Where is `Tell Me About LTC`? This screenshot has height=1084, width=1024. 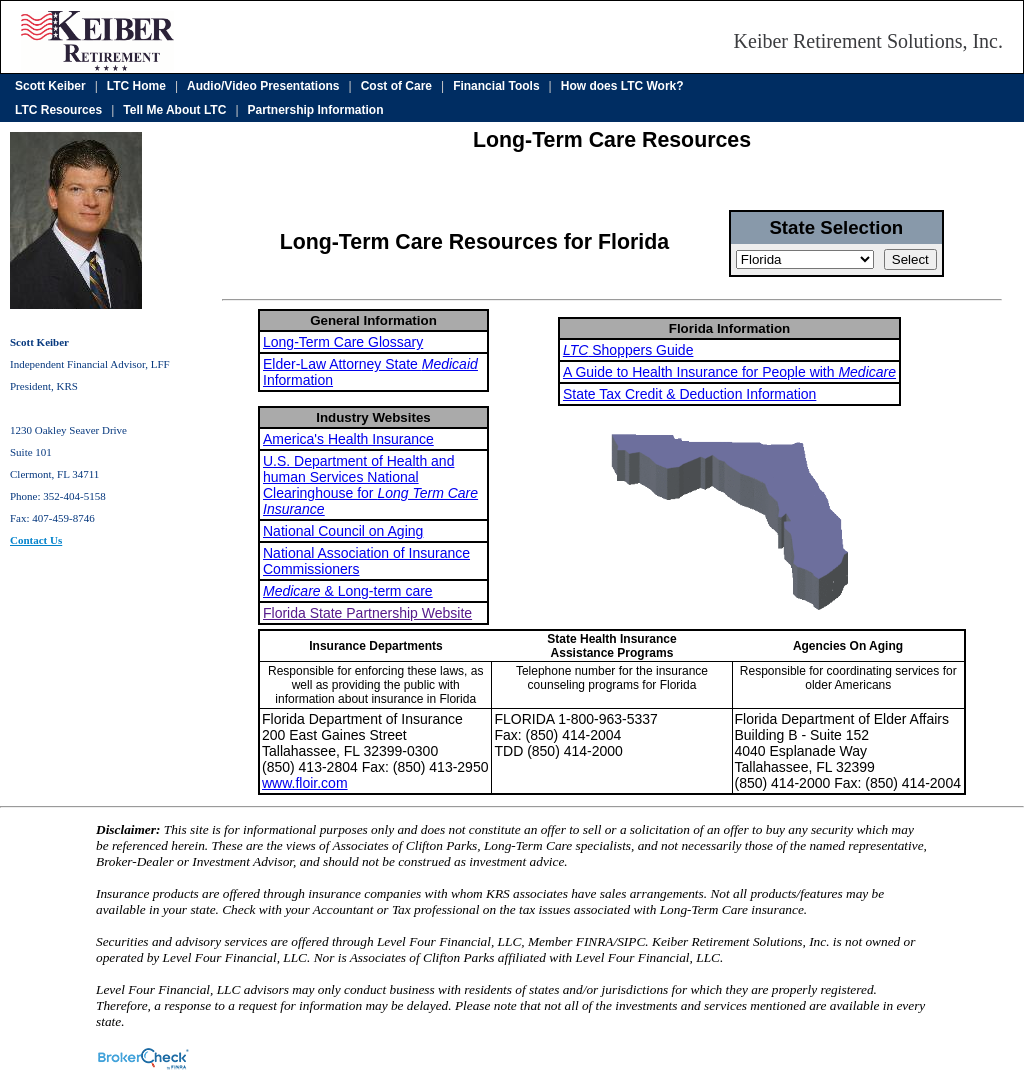
Tell Me About LTC is located at coordinates (174, 110).